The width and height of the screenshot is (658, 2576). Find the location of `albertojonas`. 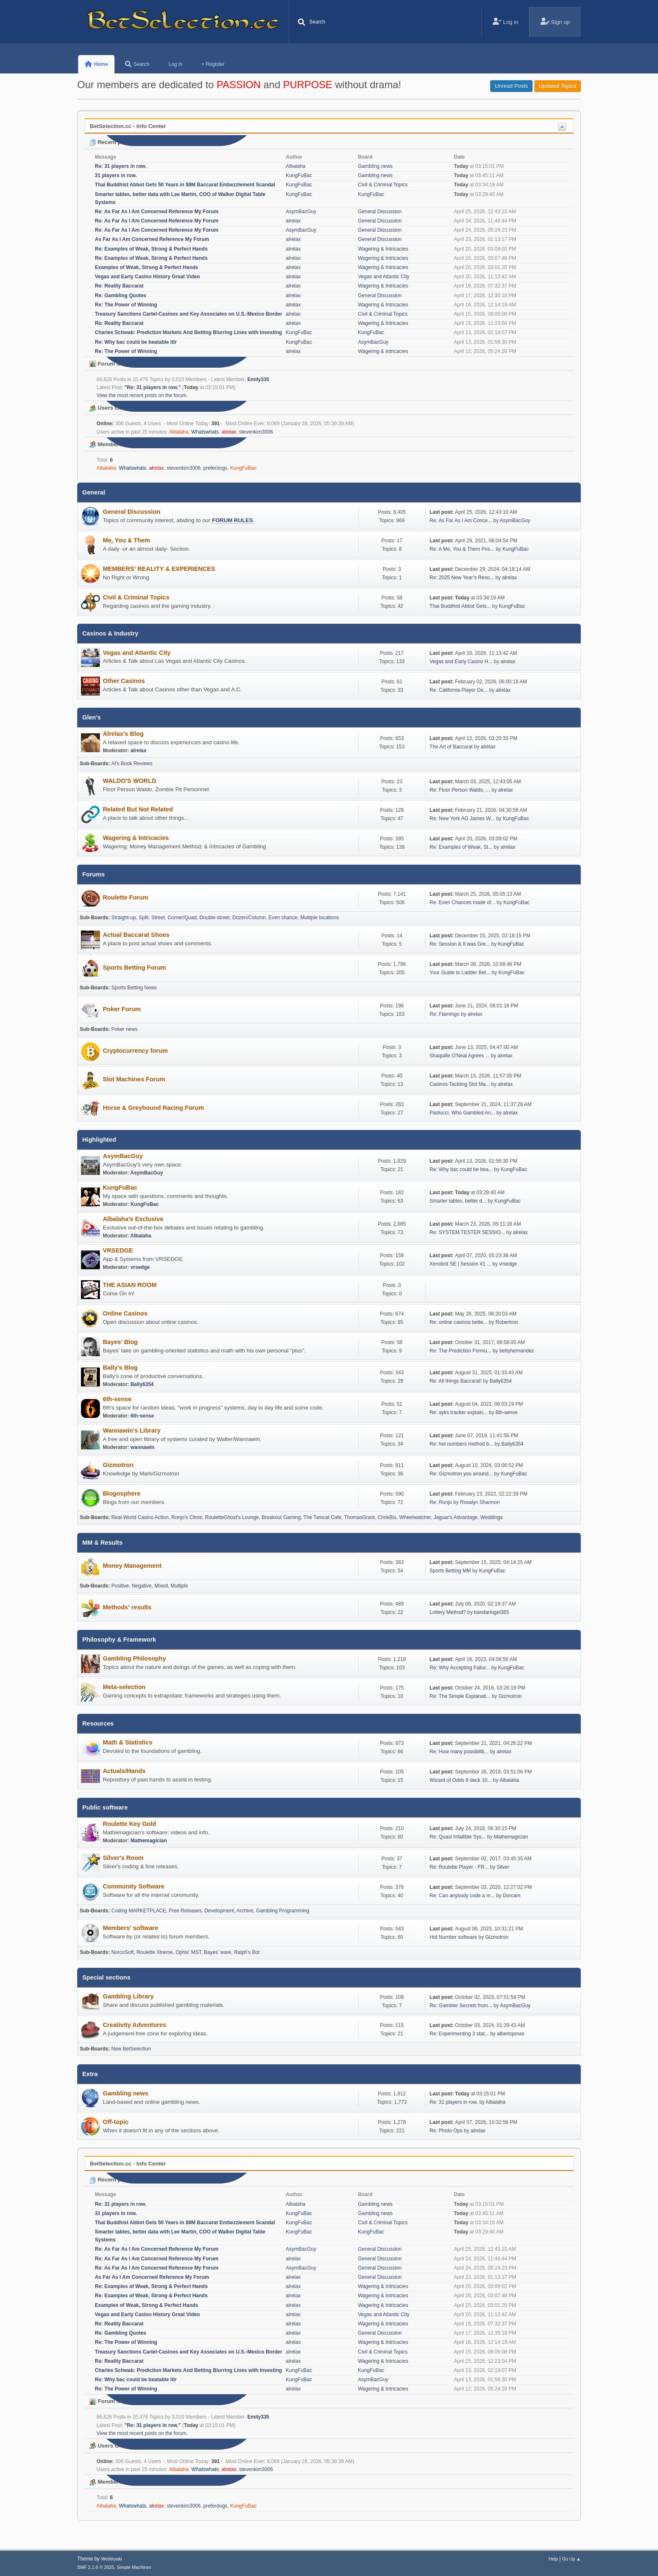

albertojonas is located at coordinates (510, 2034).